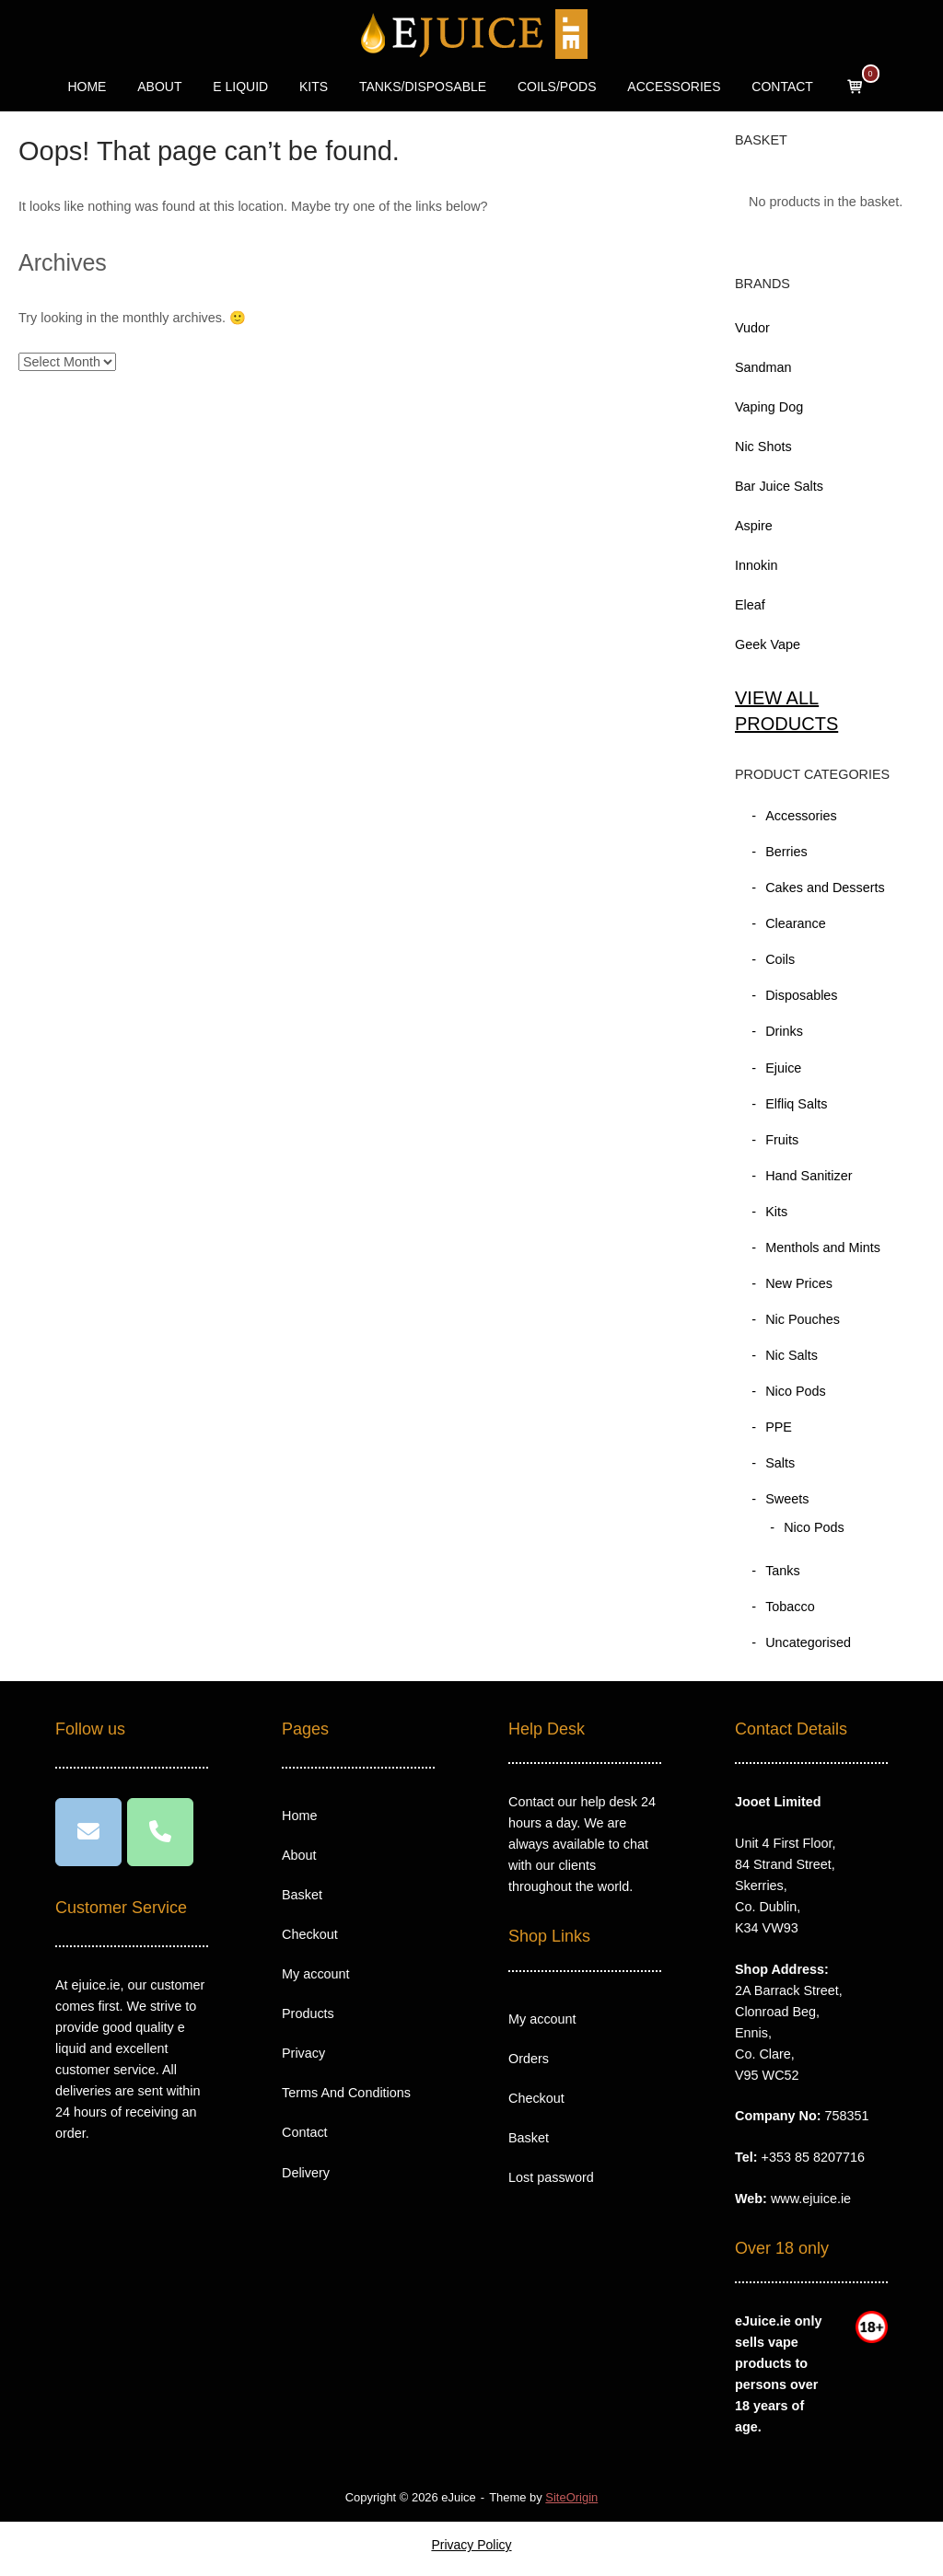 The image size is (943, 2576). I want to click on Drinks, so click(784, 1031).